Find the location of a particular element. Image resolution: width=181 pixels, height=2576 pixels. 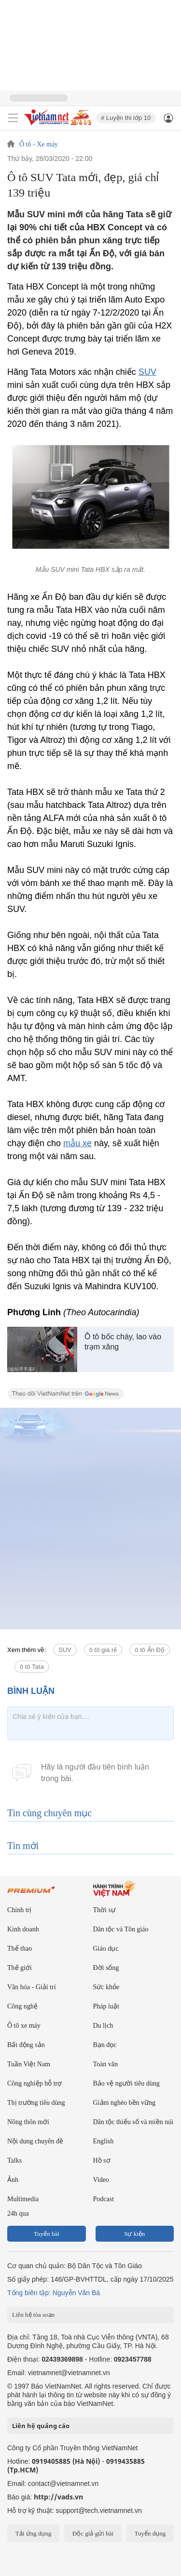

Talks is located at coordinates (14, 2160).